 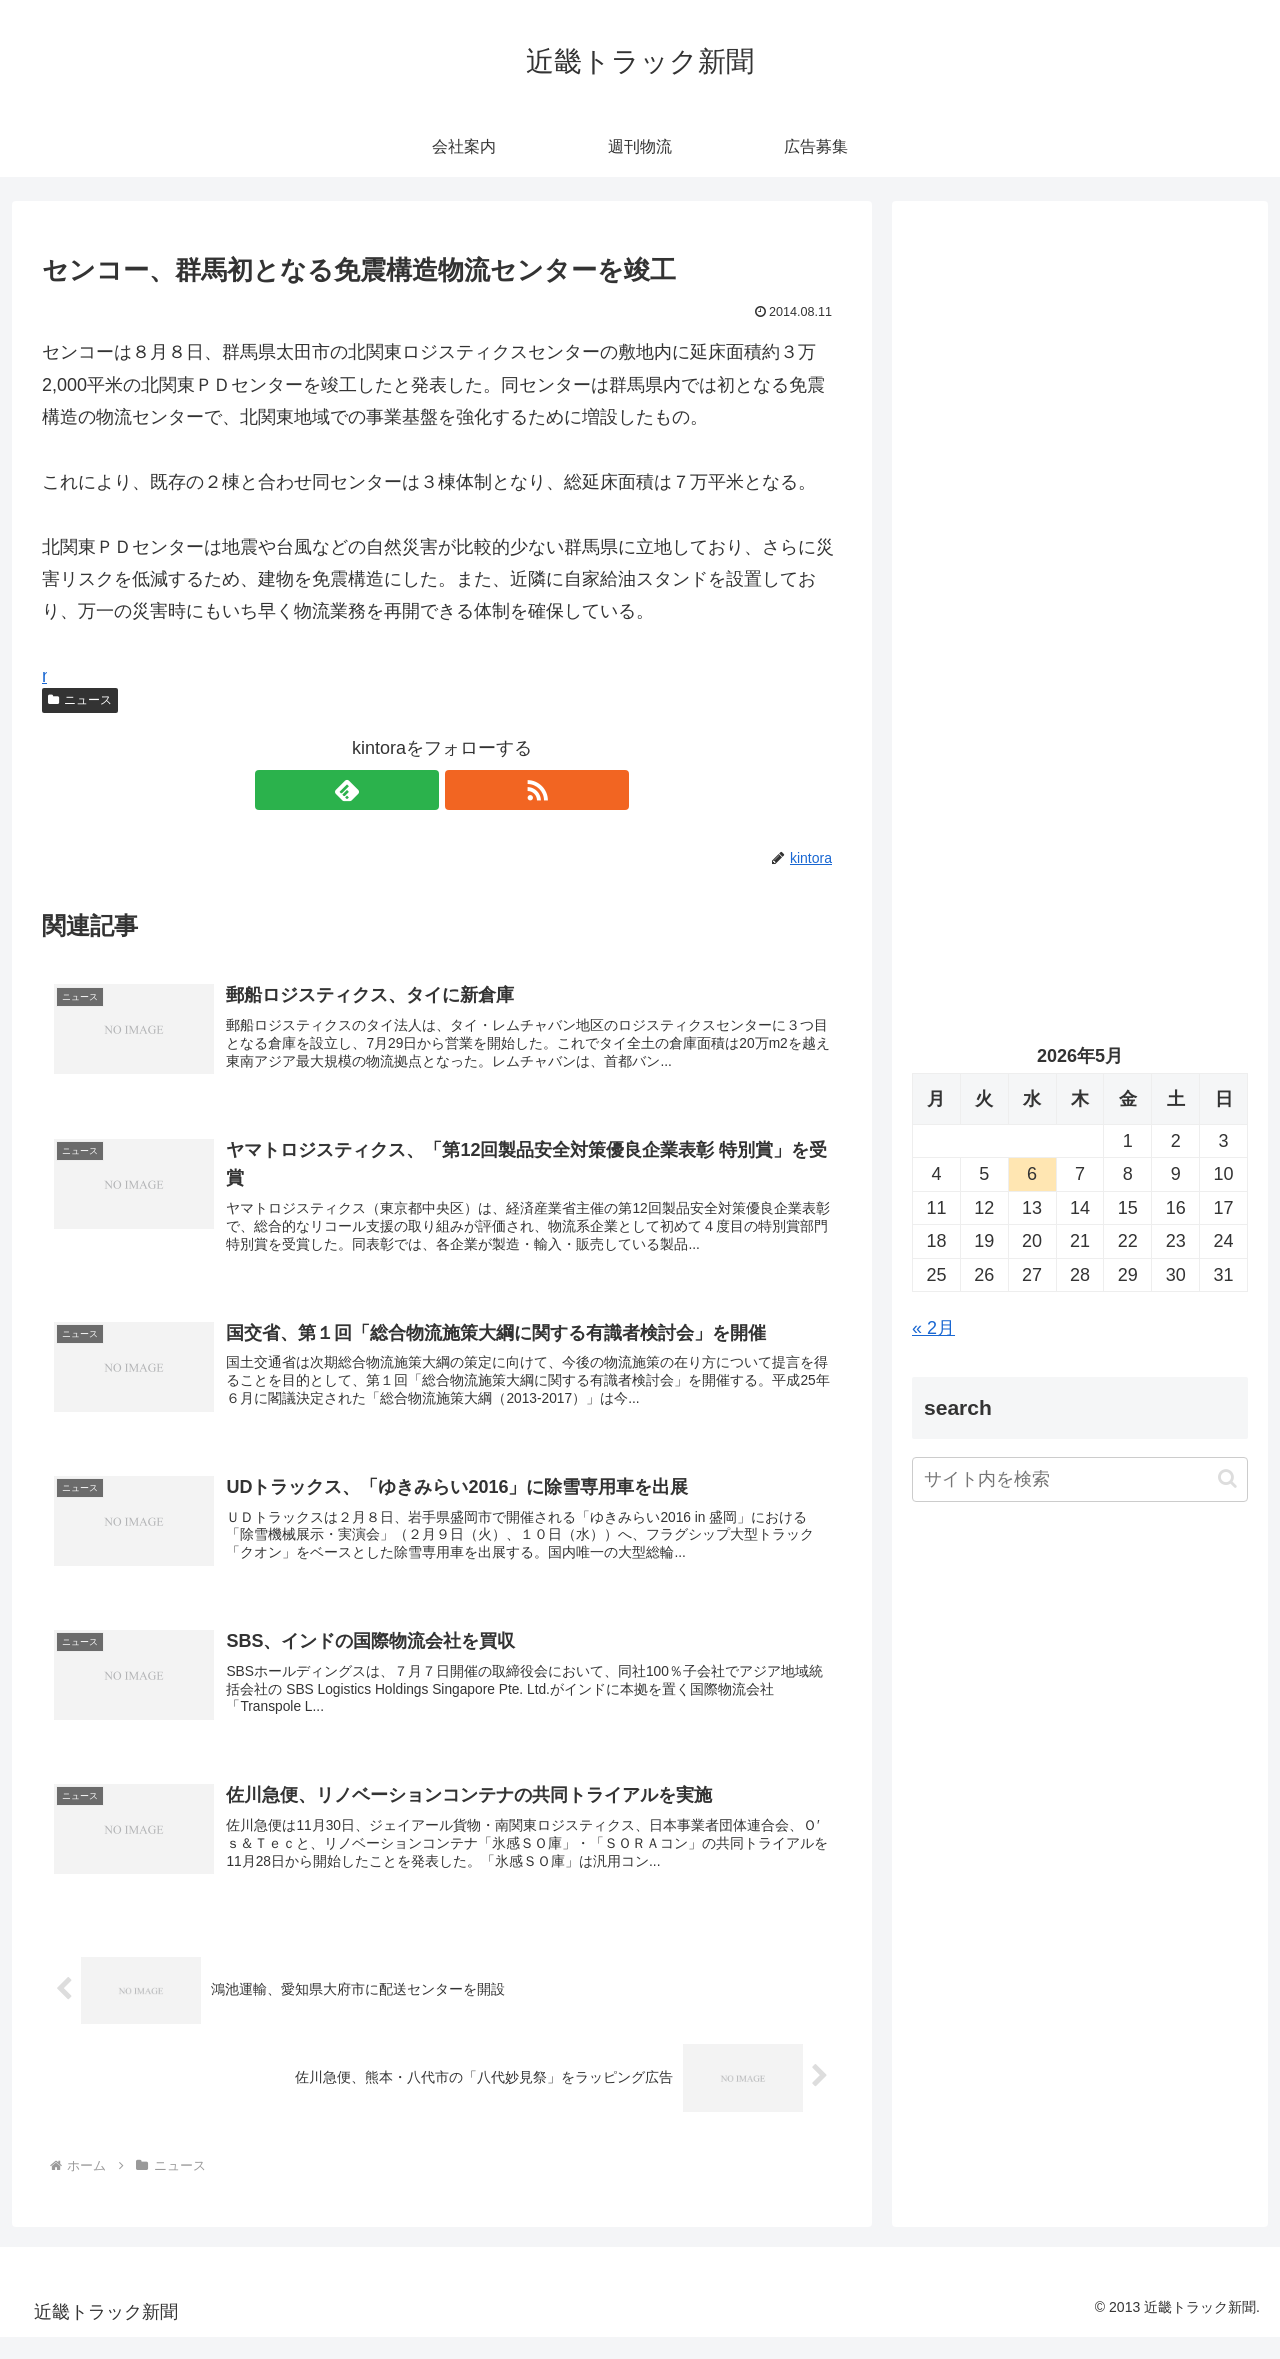 What do you see at coordinates (419, 790) in the screenshot?
I see `[feedlyで更新情報を購読]` at bounding box center [419, 790].